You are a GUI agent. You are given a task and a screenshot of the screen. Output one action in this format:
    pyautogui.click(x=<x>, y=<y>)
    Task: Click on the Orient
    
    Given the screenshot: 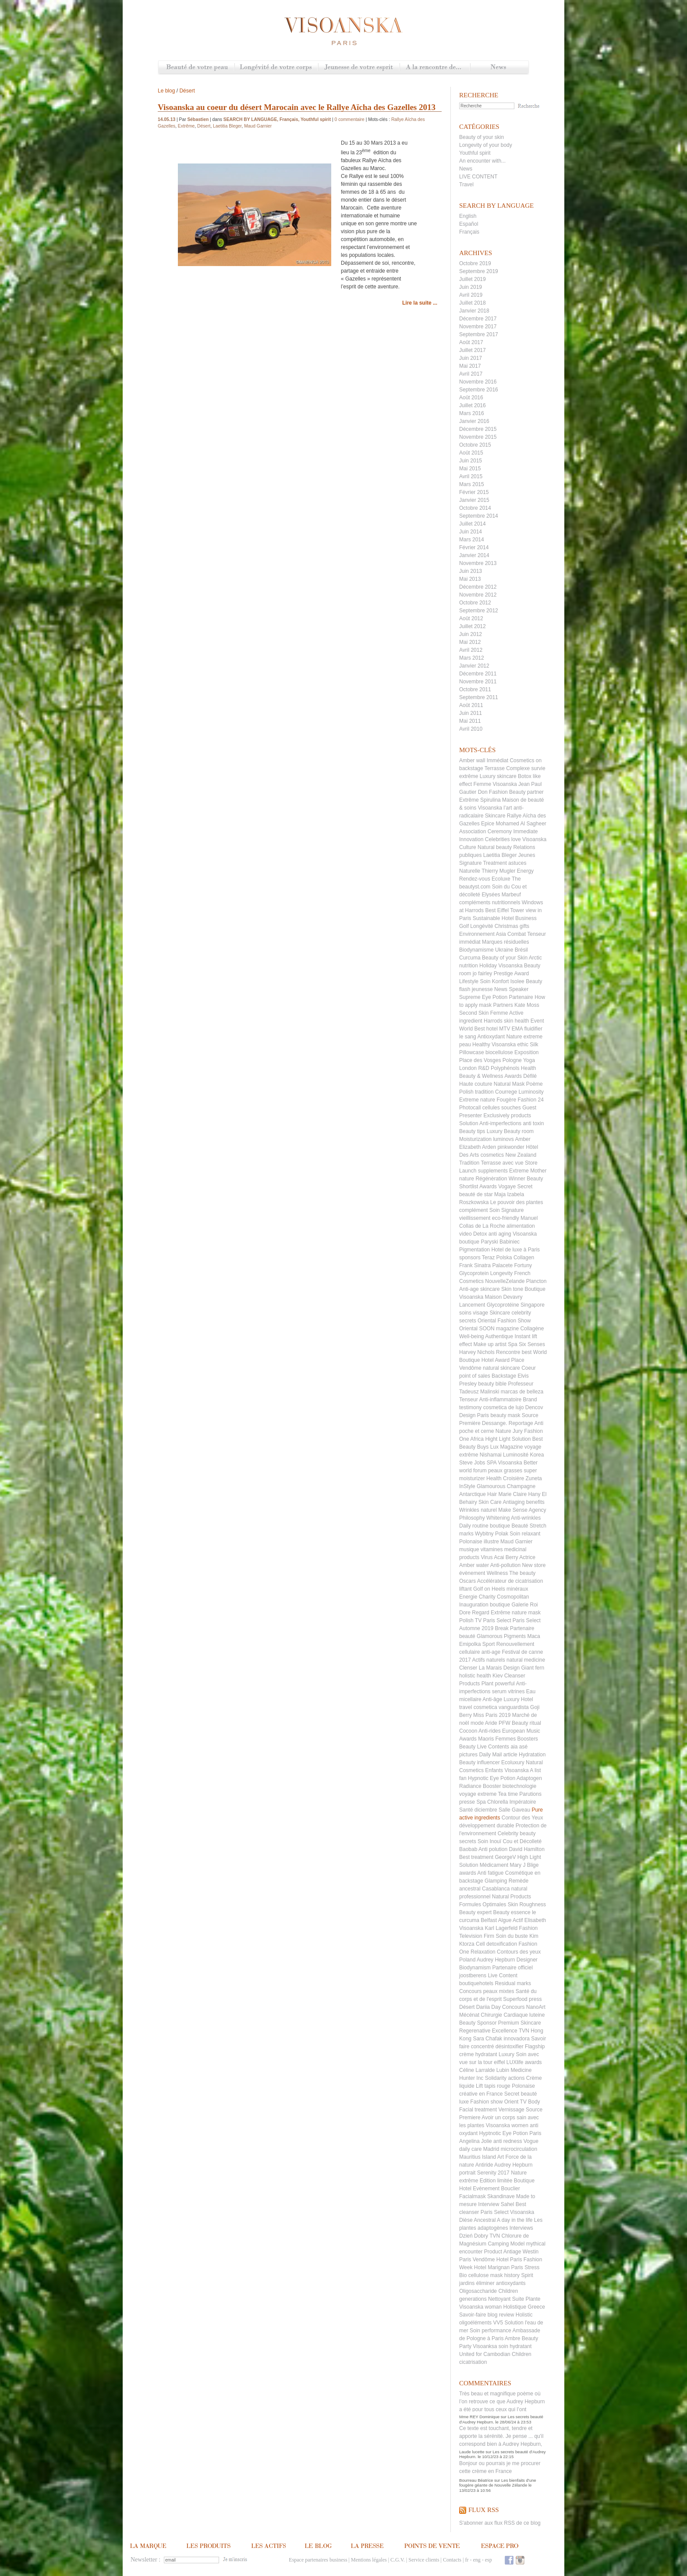 What is the action you would take?
    pyautogui.click(x=511, y=2102)
    